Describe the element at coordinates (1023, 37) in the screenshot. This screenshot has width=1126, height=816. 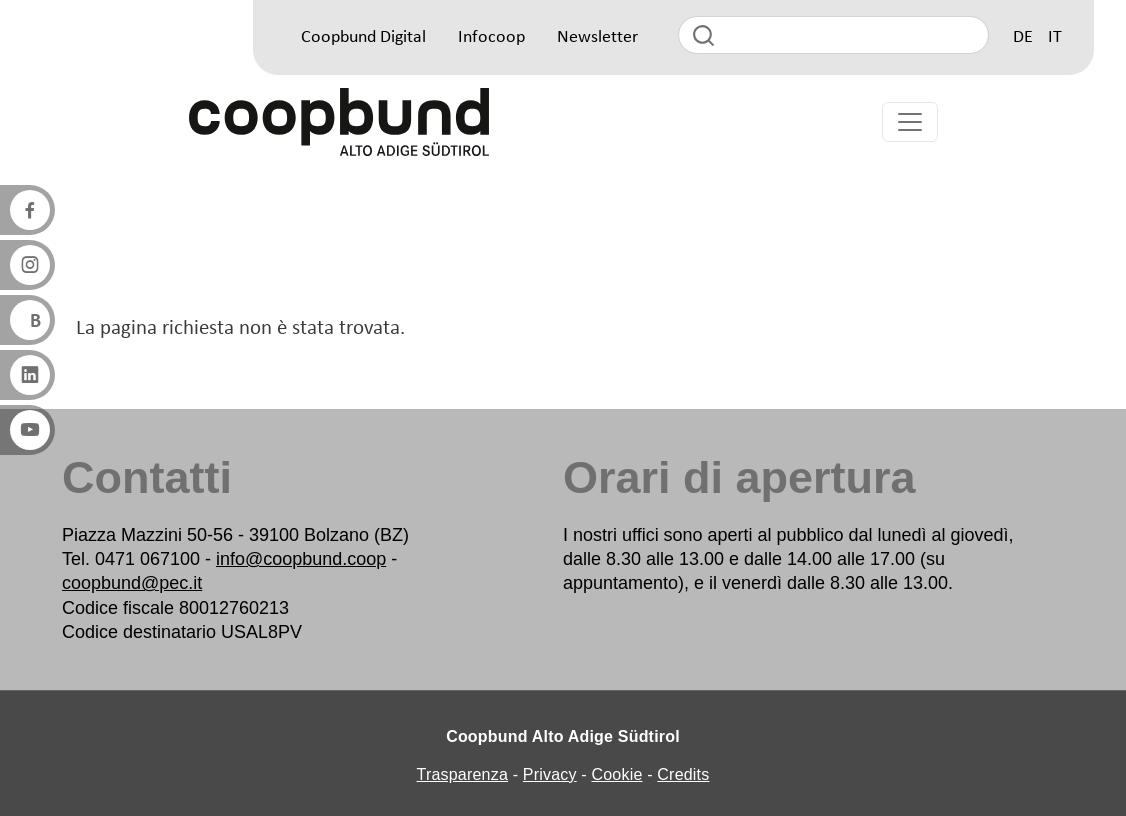
I see `DE` at that location.